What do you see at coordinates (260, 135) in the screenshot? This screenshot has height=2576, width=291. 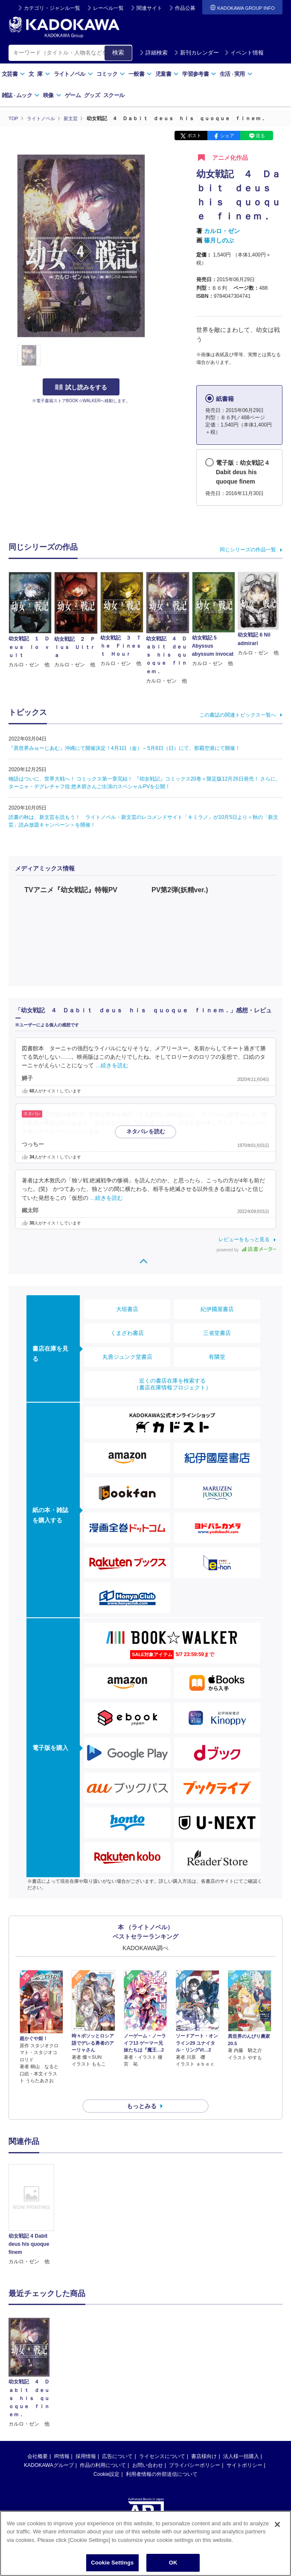 I see `送る` at bounding box center [260, 135].